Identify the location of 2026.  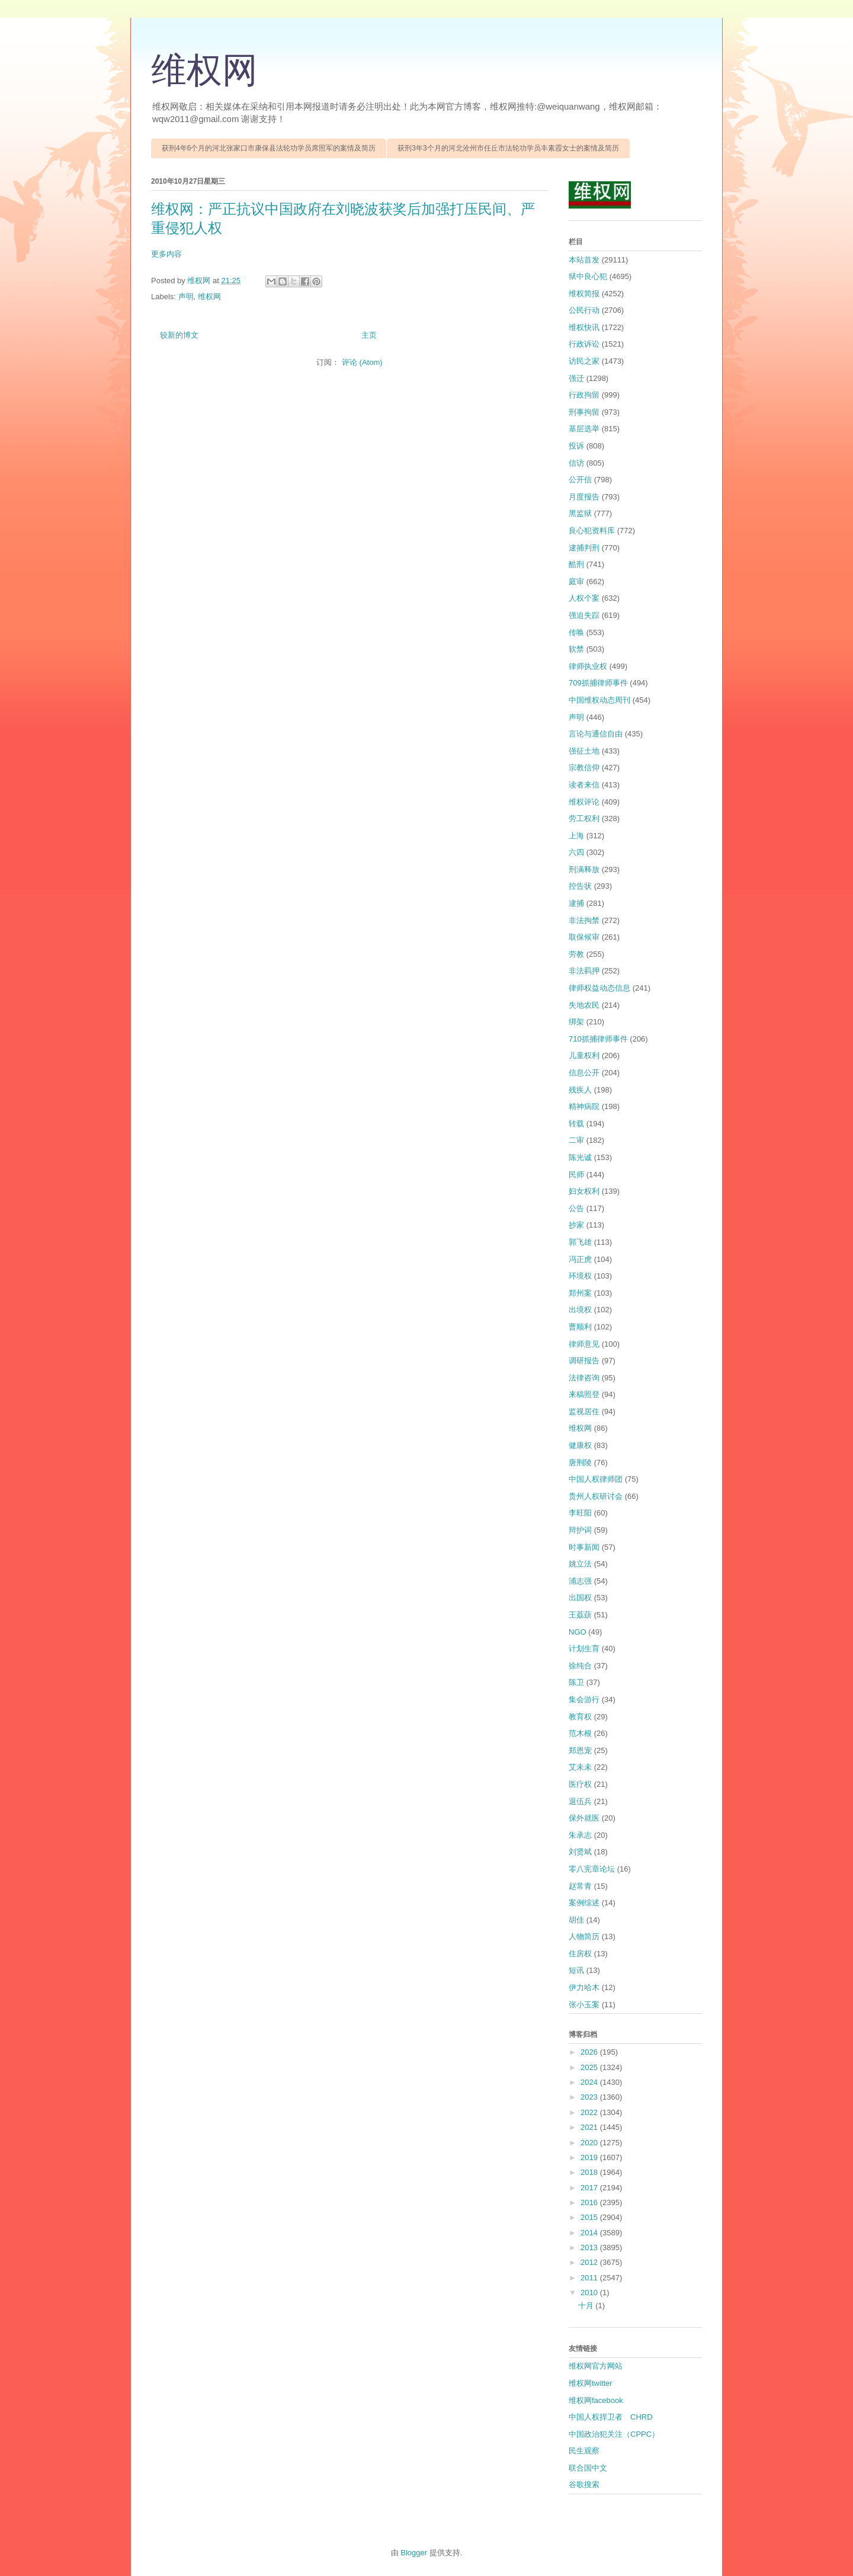
(590, 2052).